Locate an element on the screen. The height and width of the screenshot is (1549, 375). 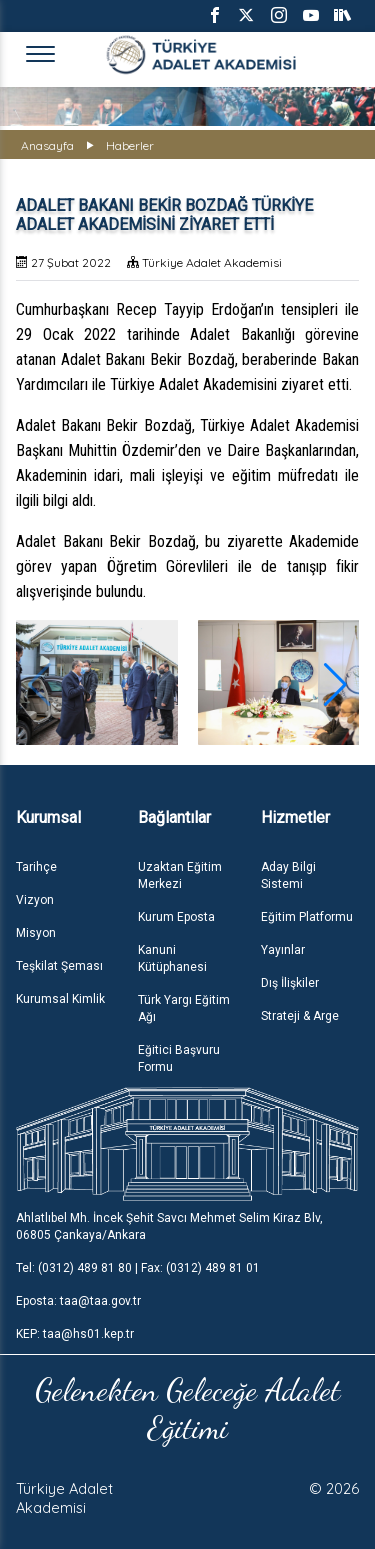
Kurum Eposta is located at coordinates (176, 917).